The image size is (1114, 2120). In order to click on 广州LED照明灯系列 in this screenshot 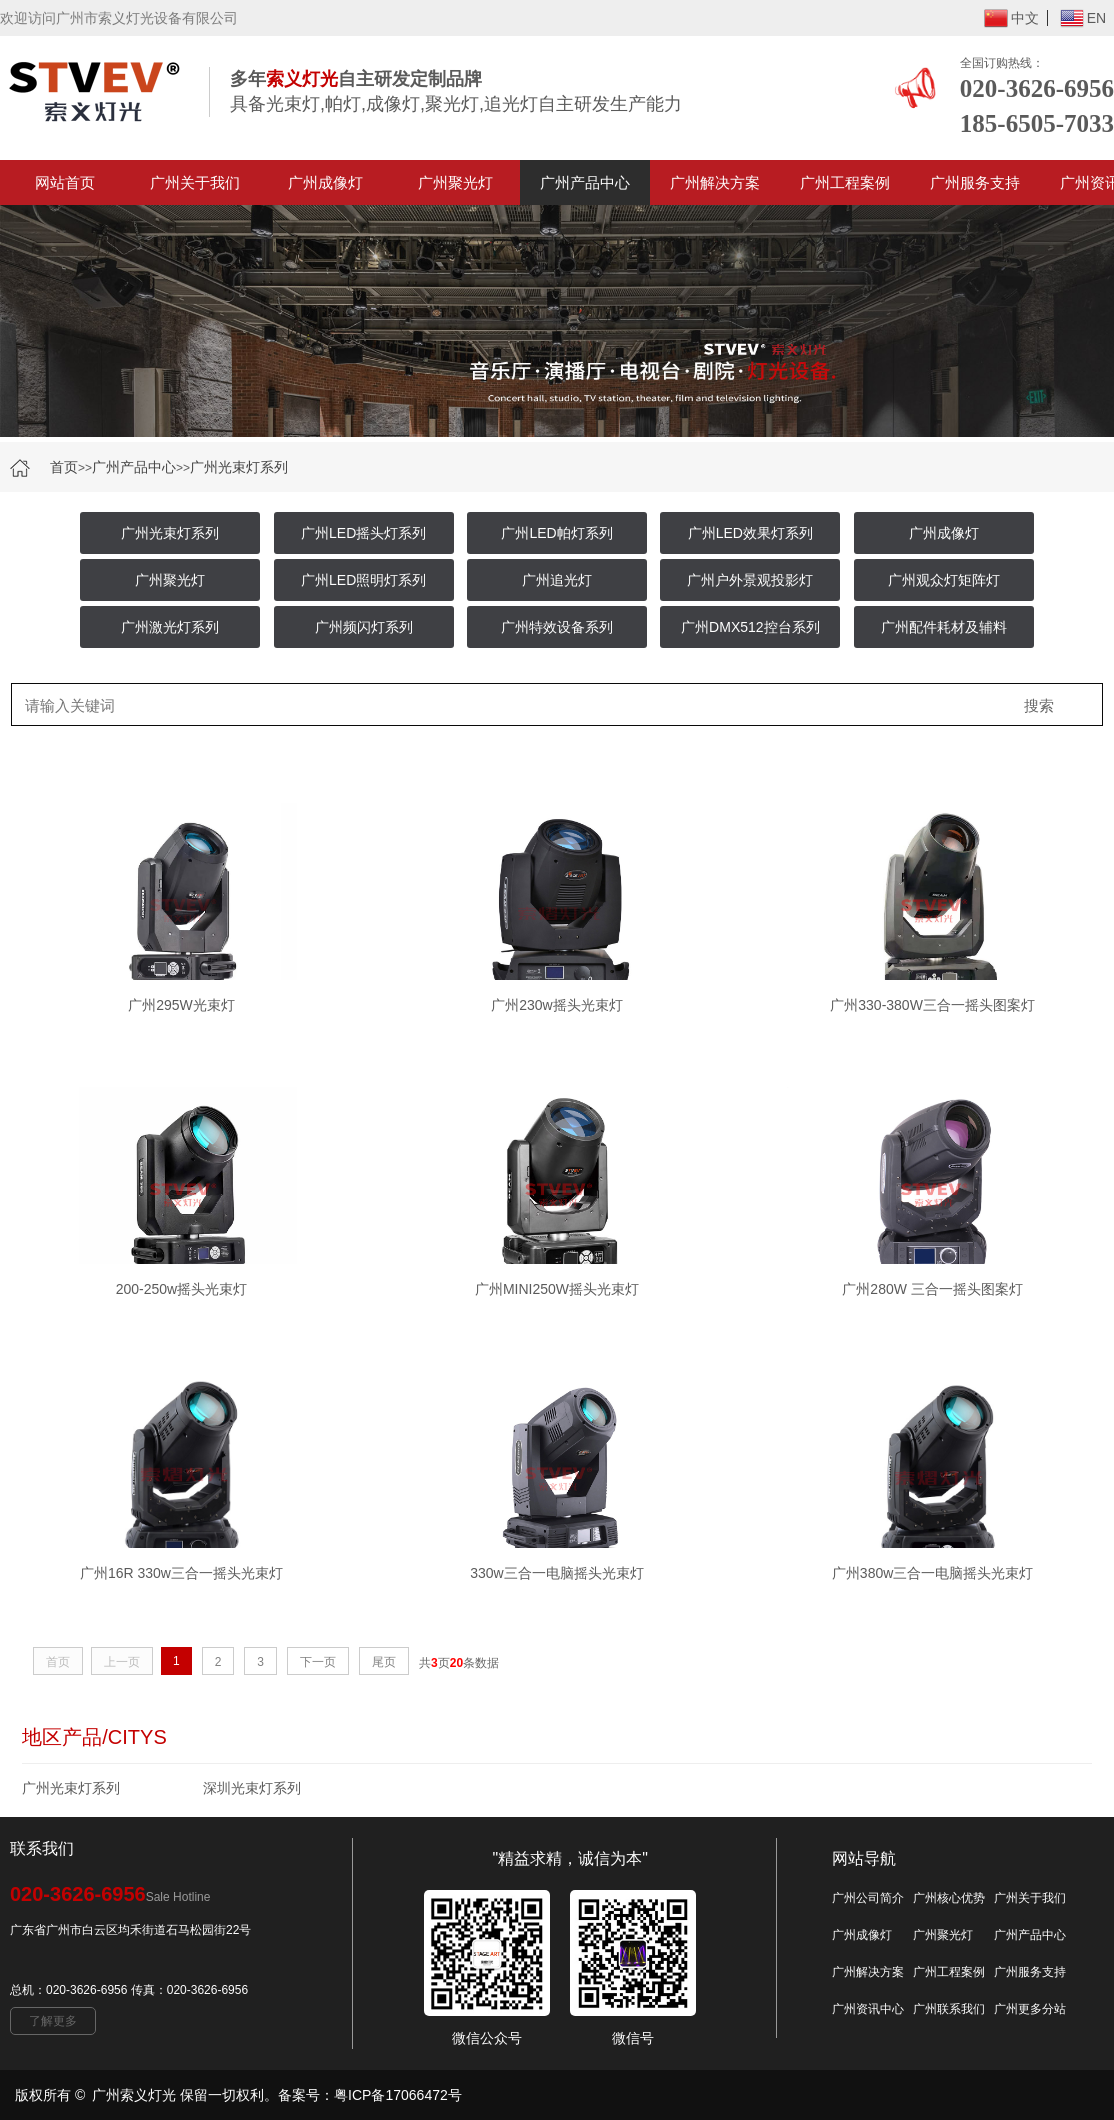, I will do `click(363, 580)`.